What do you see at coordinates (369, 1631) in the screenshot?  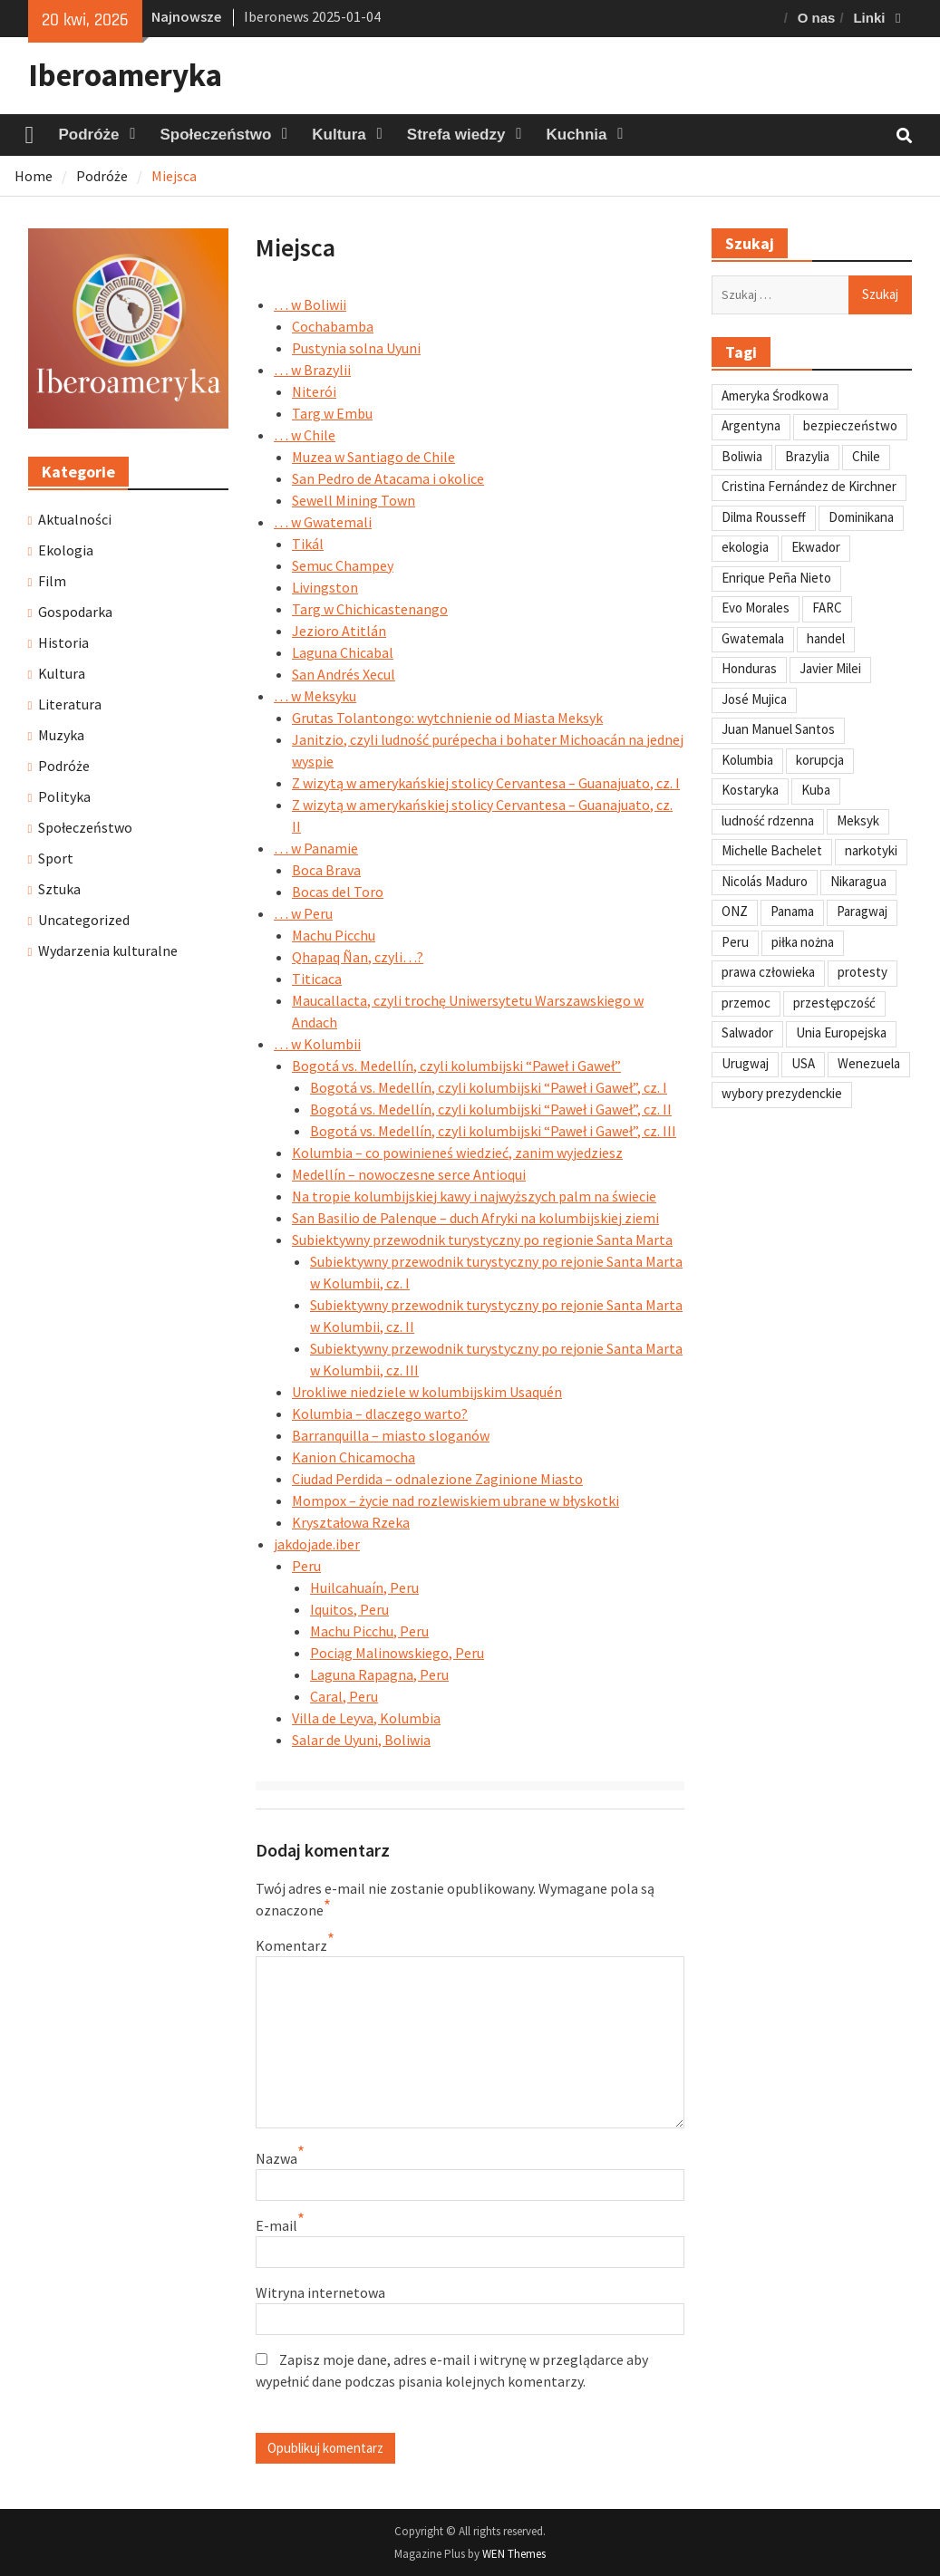 I see `Machu Picchu, Peru` at bounding box center [369, 1631].